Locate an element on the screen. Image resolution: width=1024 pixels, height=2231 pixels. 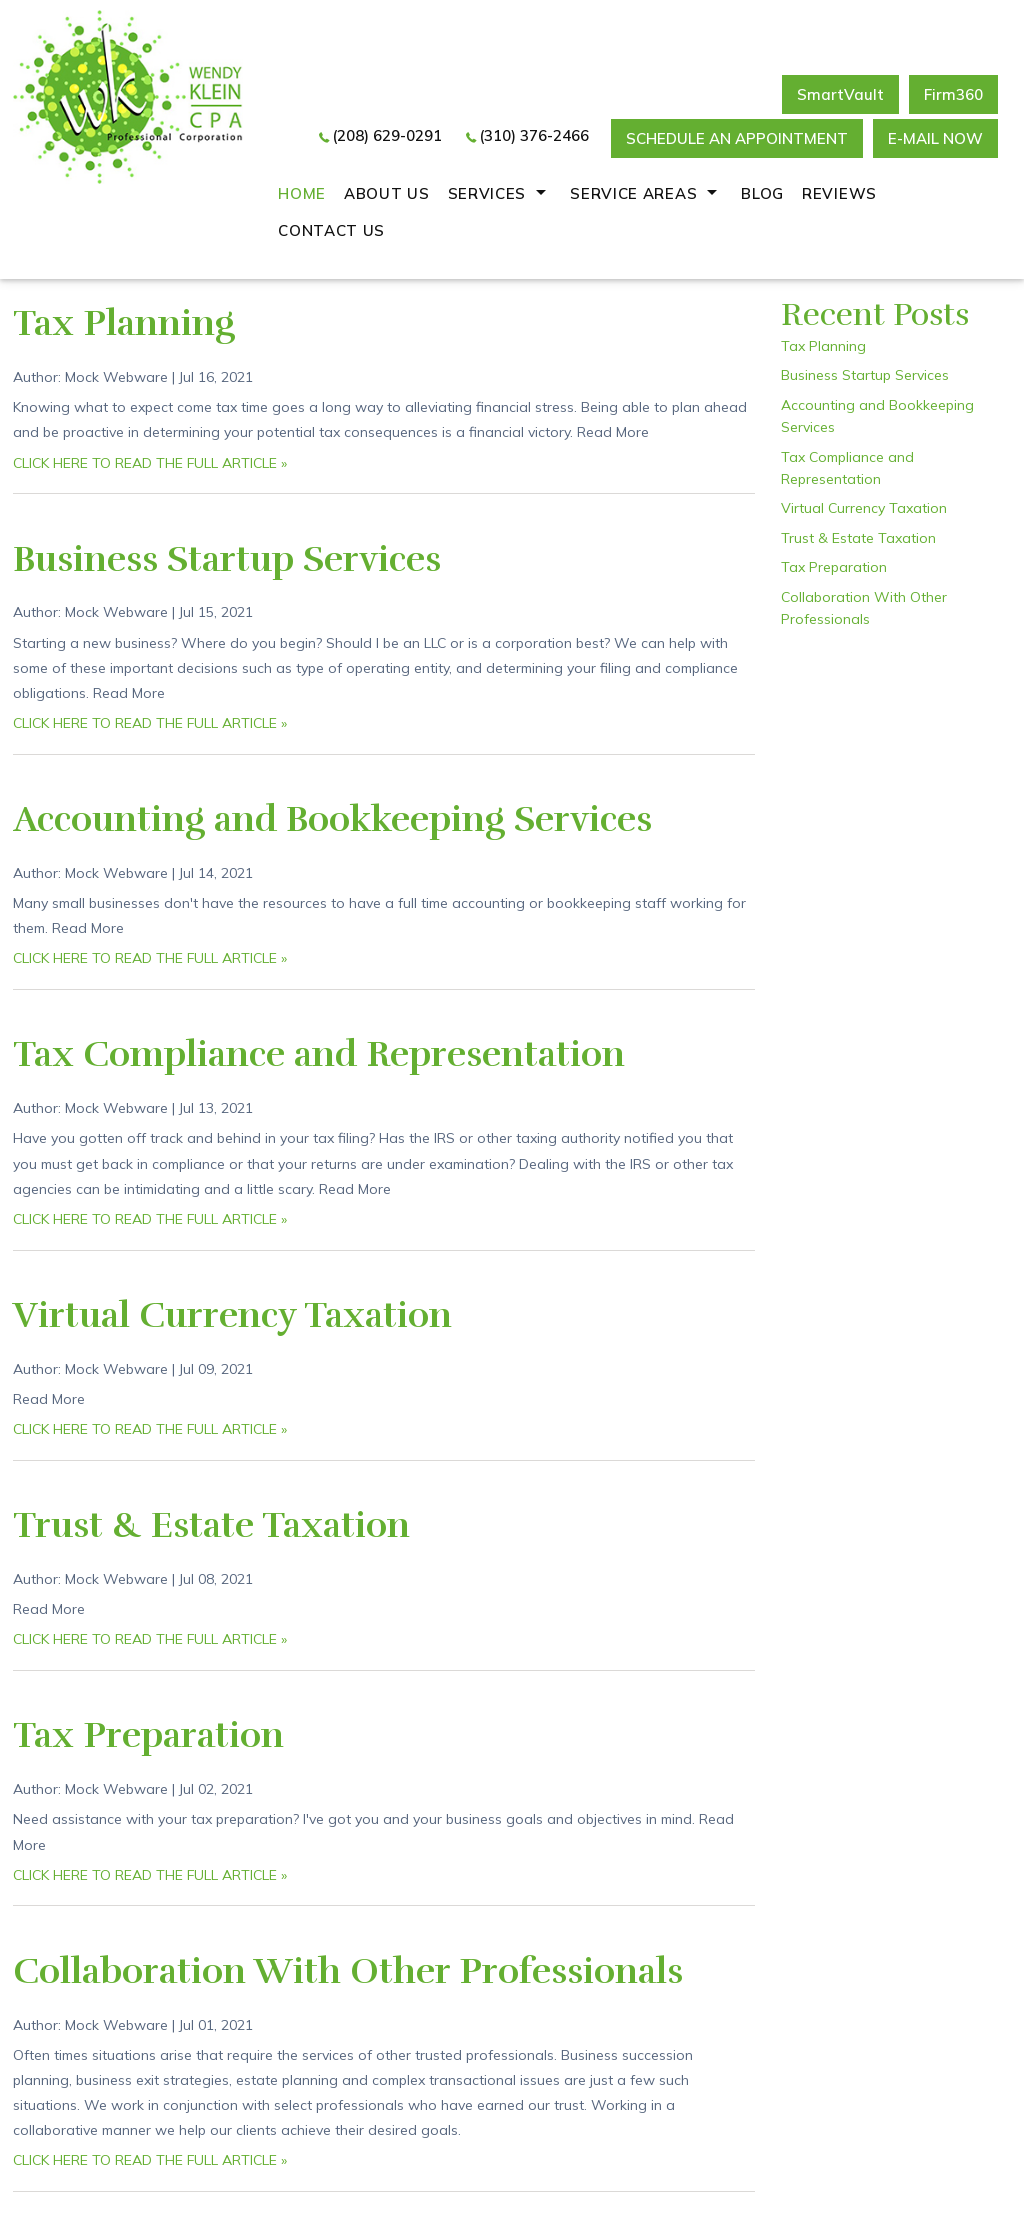
(208) 629-0291 is located at coordinates (387, 135).